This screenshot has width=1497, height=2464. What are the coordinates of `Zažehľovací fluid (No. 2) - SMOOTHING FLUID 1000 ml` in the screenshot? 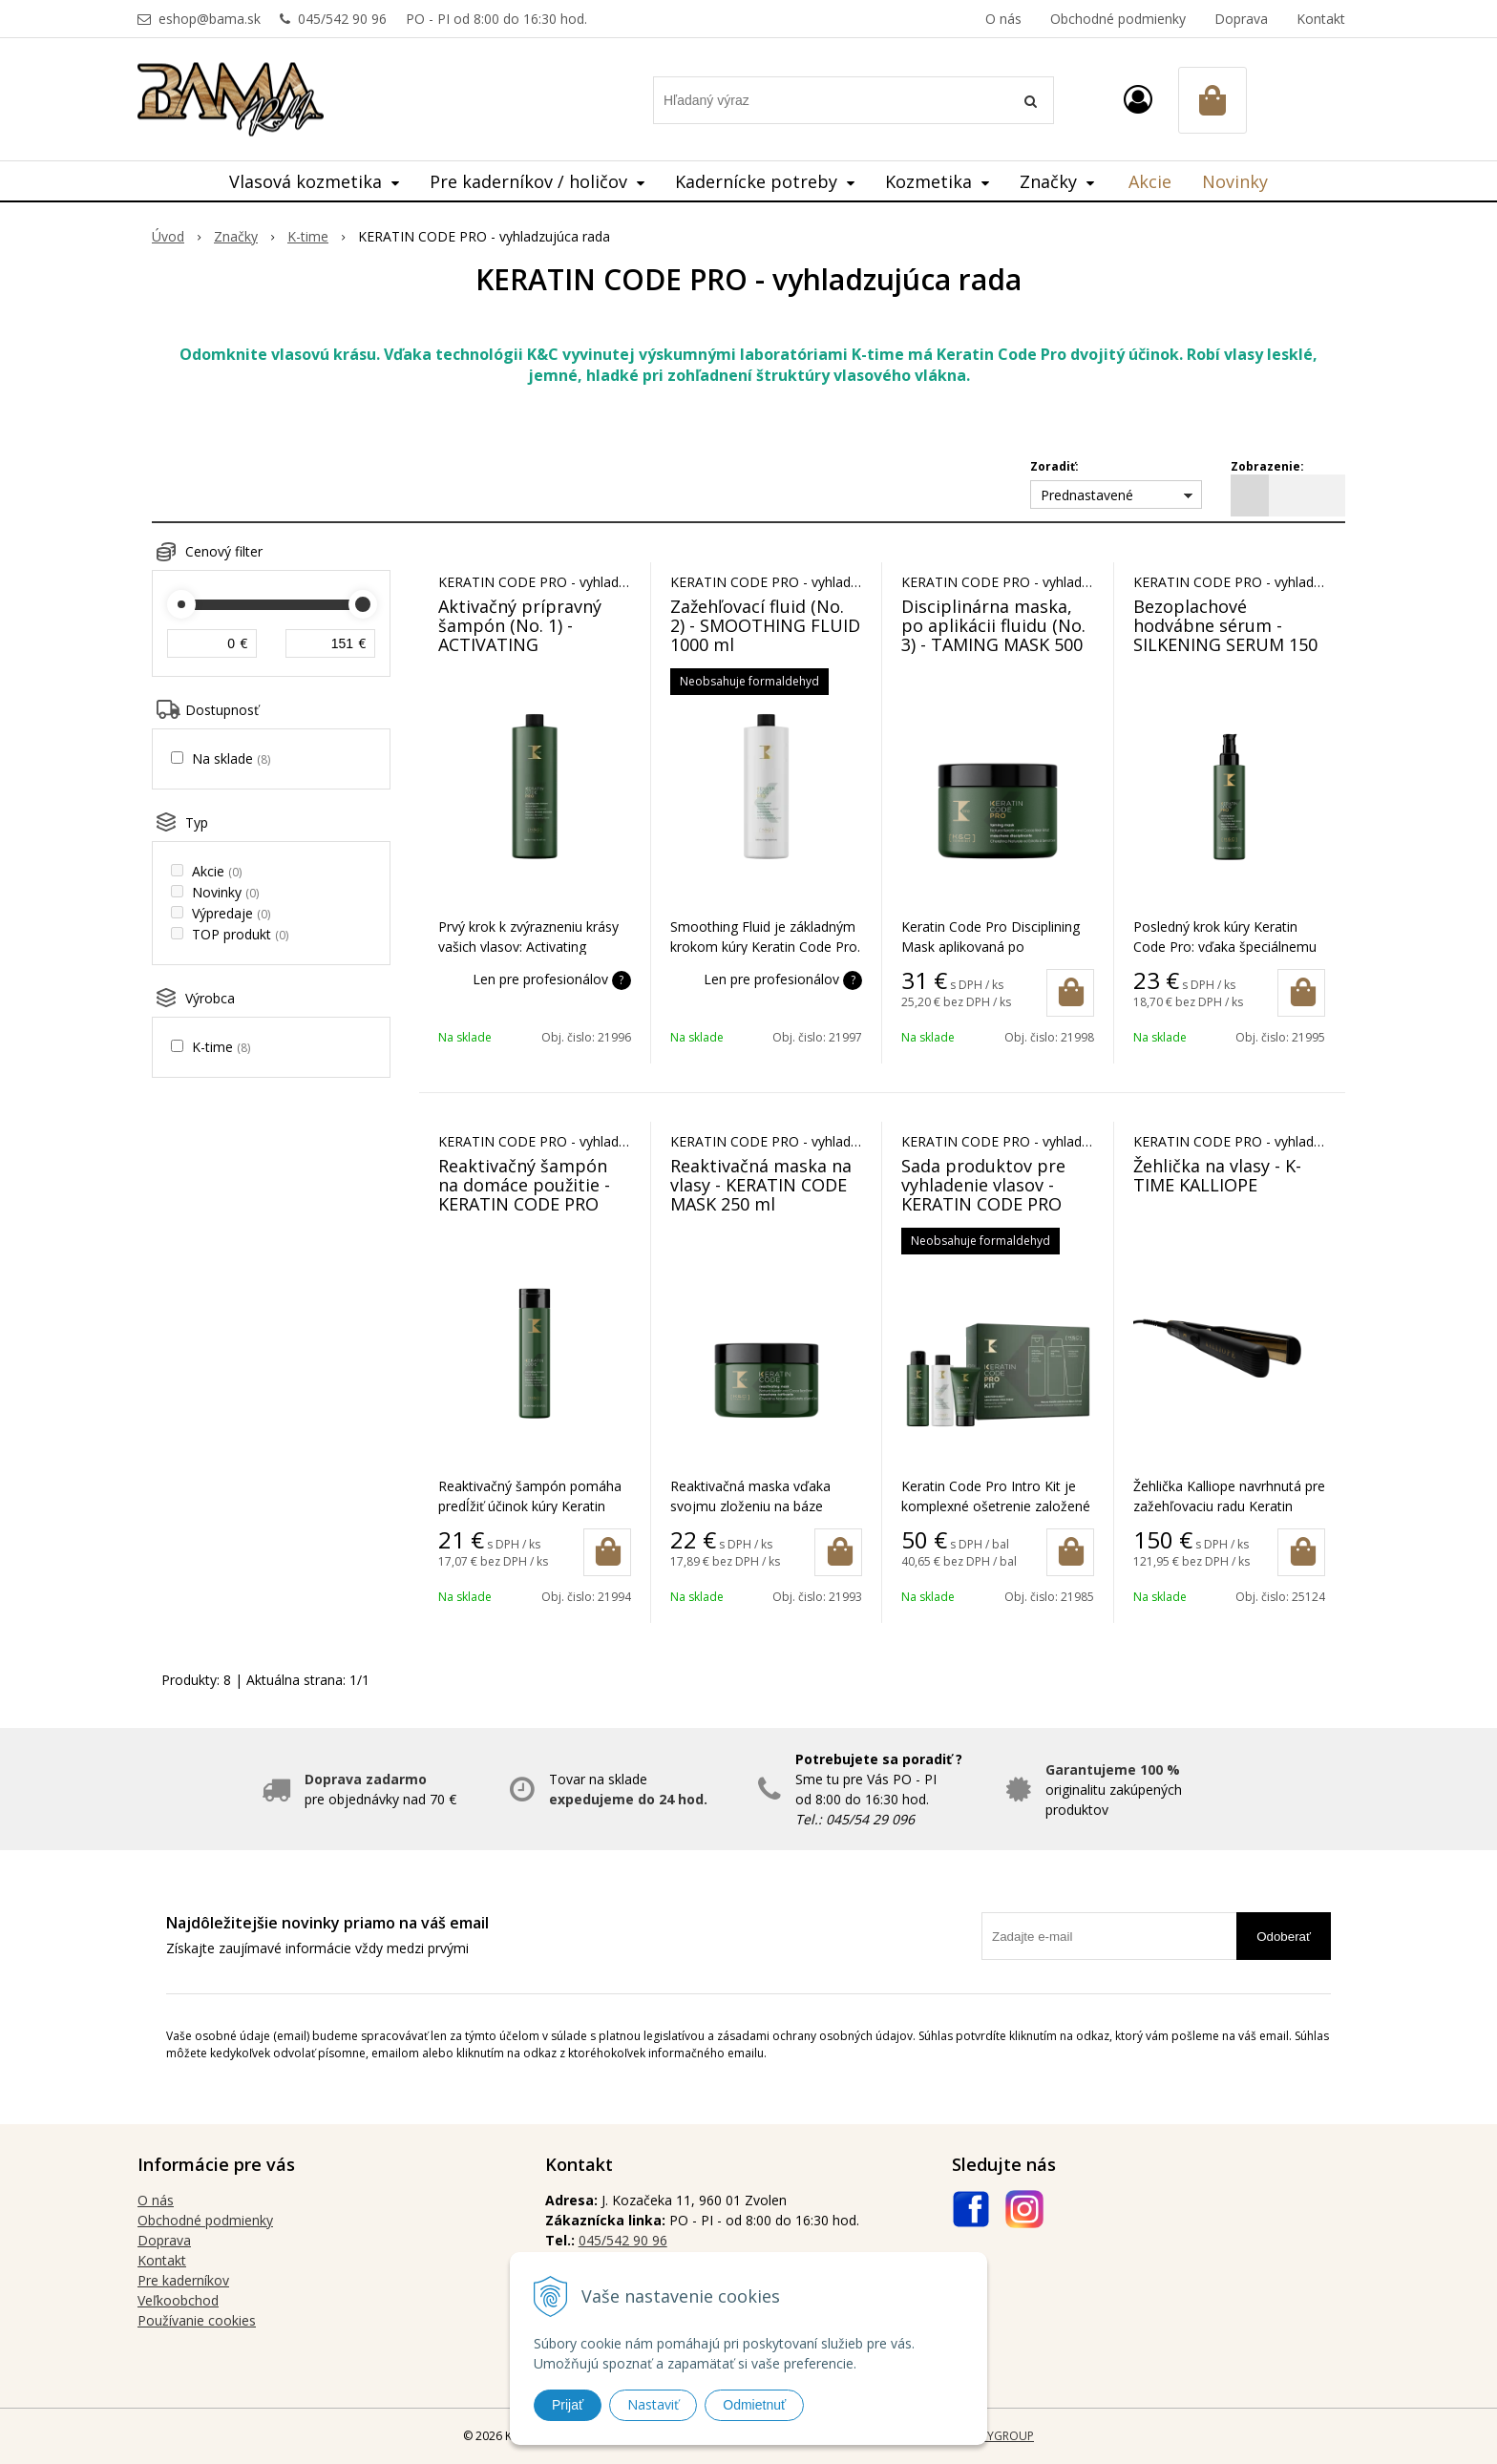 It's located at (765, 625).